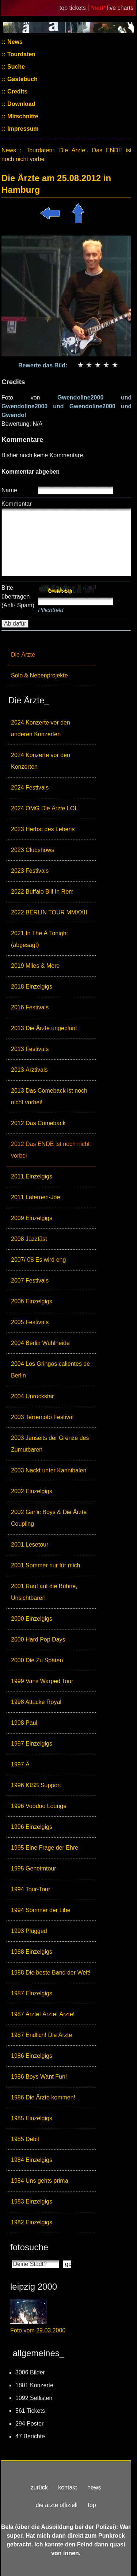 The height and width of the screenshot is (2576, 137). I want to click on 2011 Laternen-Joe, so click(35, 1197).